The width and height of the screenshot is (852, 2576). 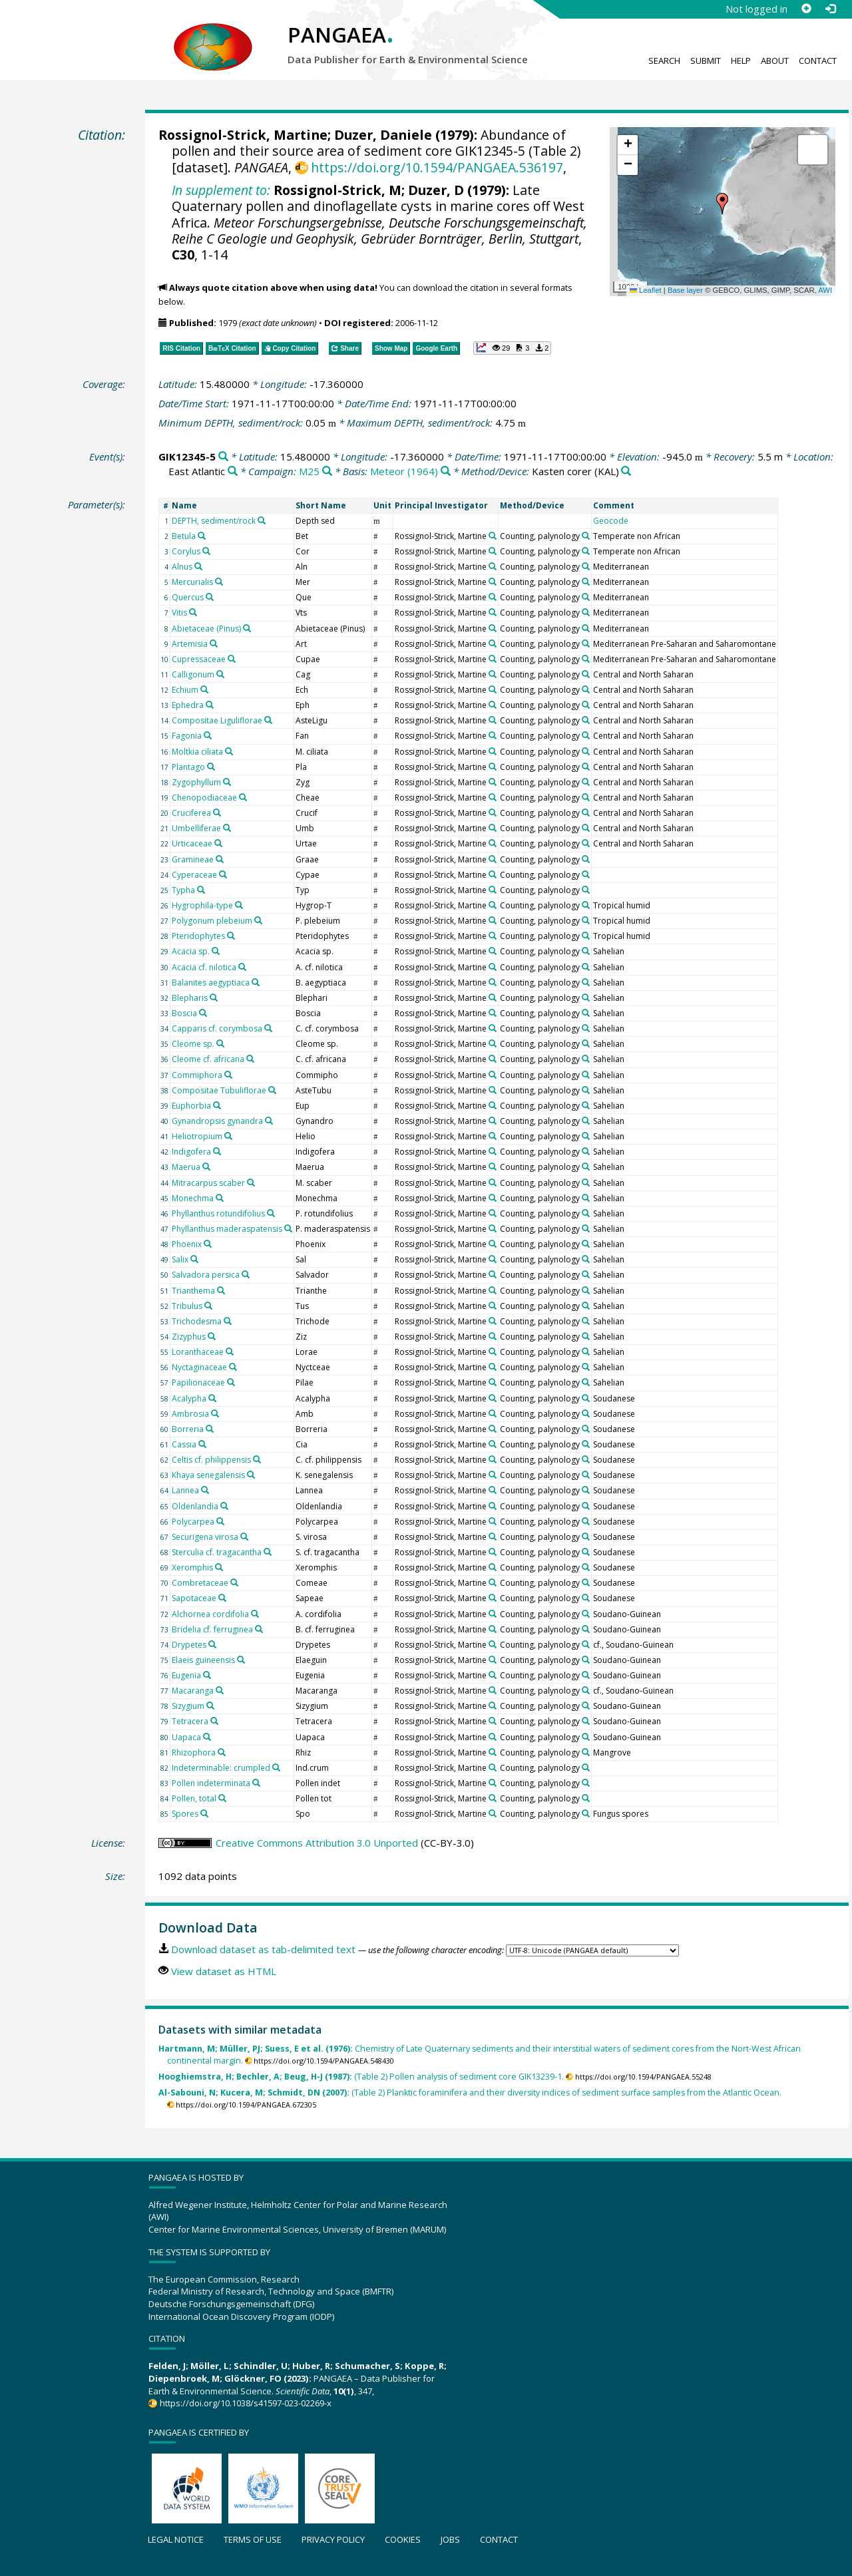 I want to click on [Search PANGAEA for other datasets related to 'M25'], so click(x=327, y=471).